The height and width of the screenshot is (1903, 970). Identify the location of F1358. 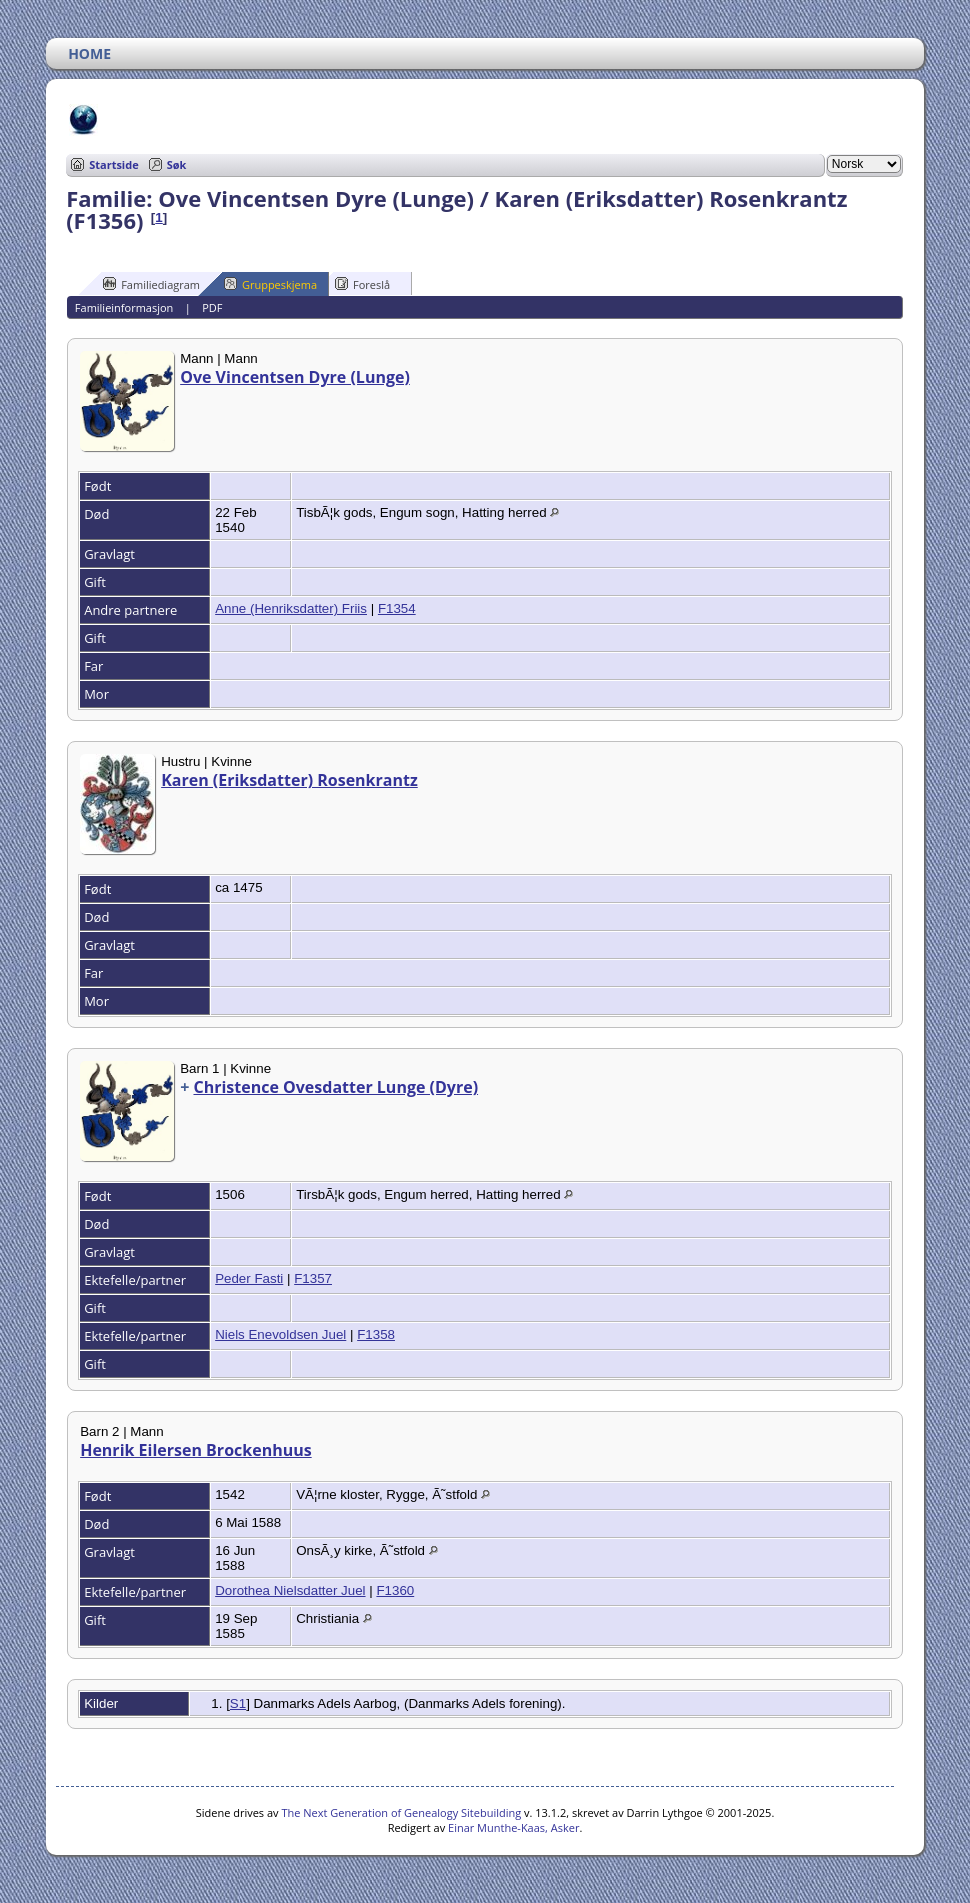
(376, 1334).